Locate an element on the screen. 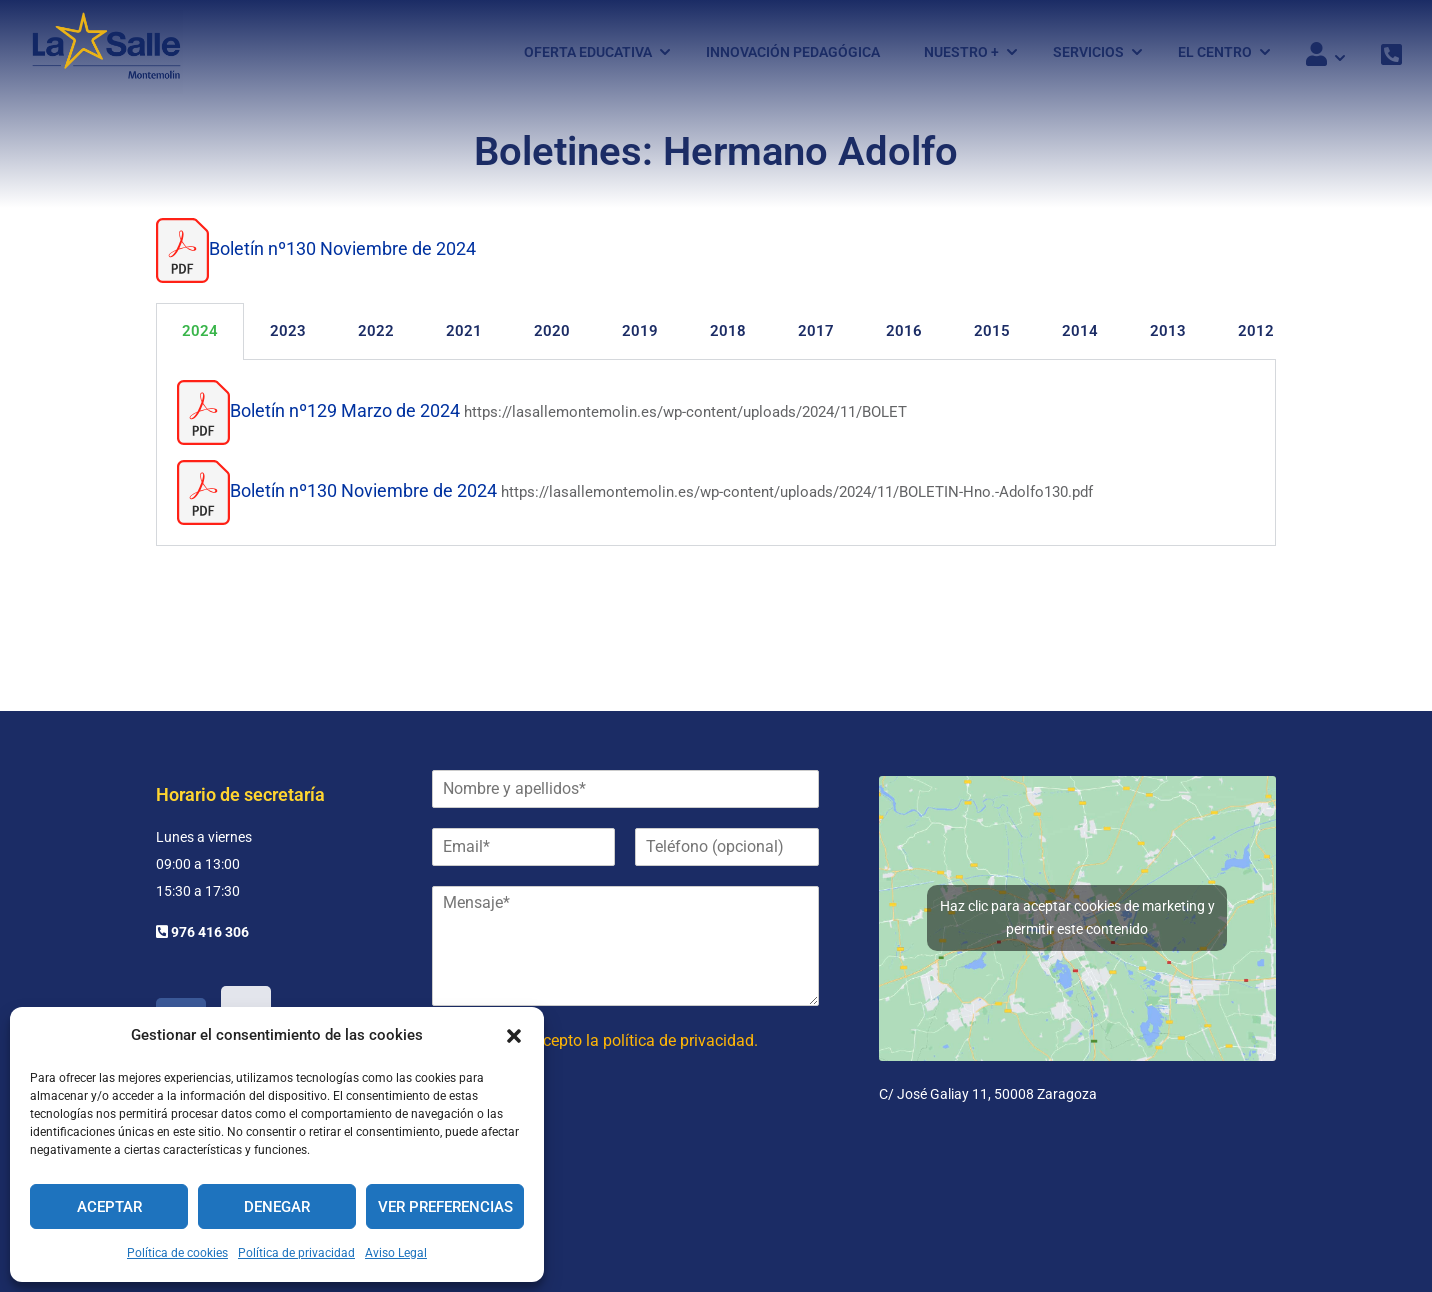  Política de privacidad is located at coordinates (296, 1253).